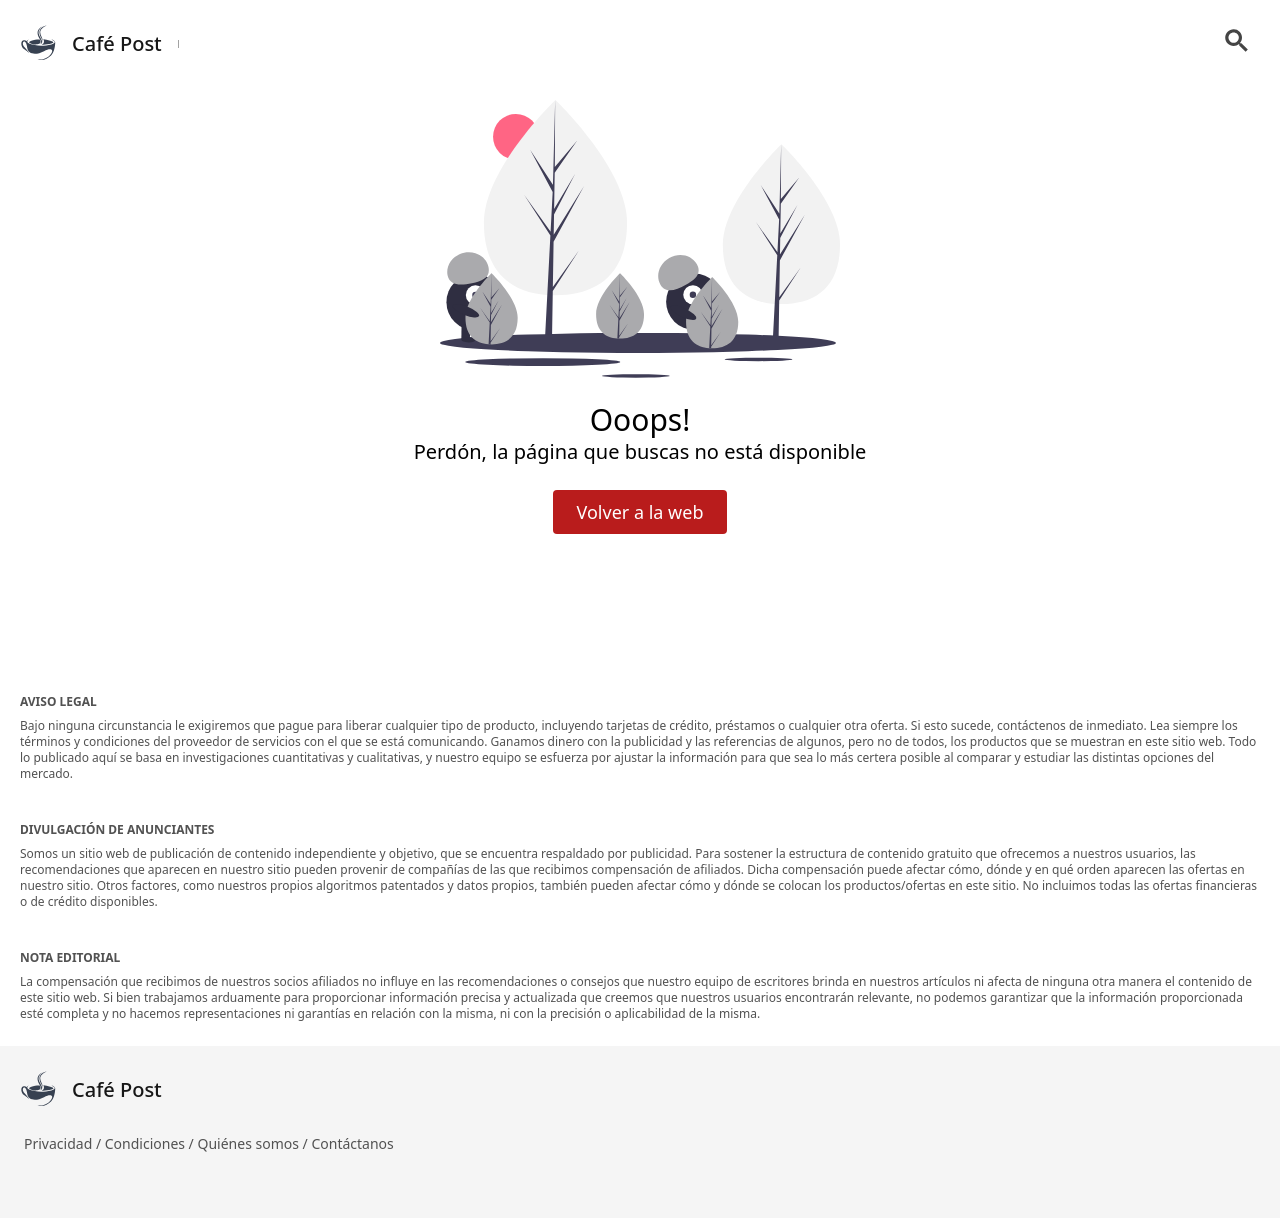  I want to click on Contáctanos, so click(352, 1143).